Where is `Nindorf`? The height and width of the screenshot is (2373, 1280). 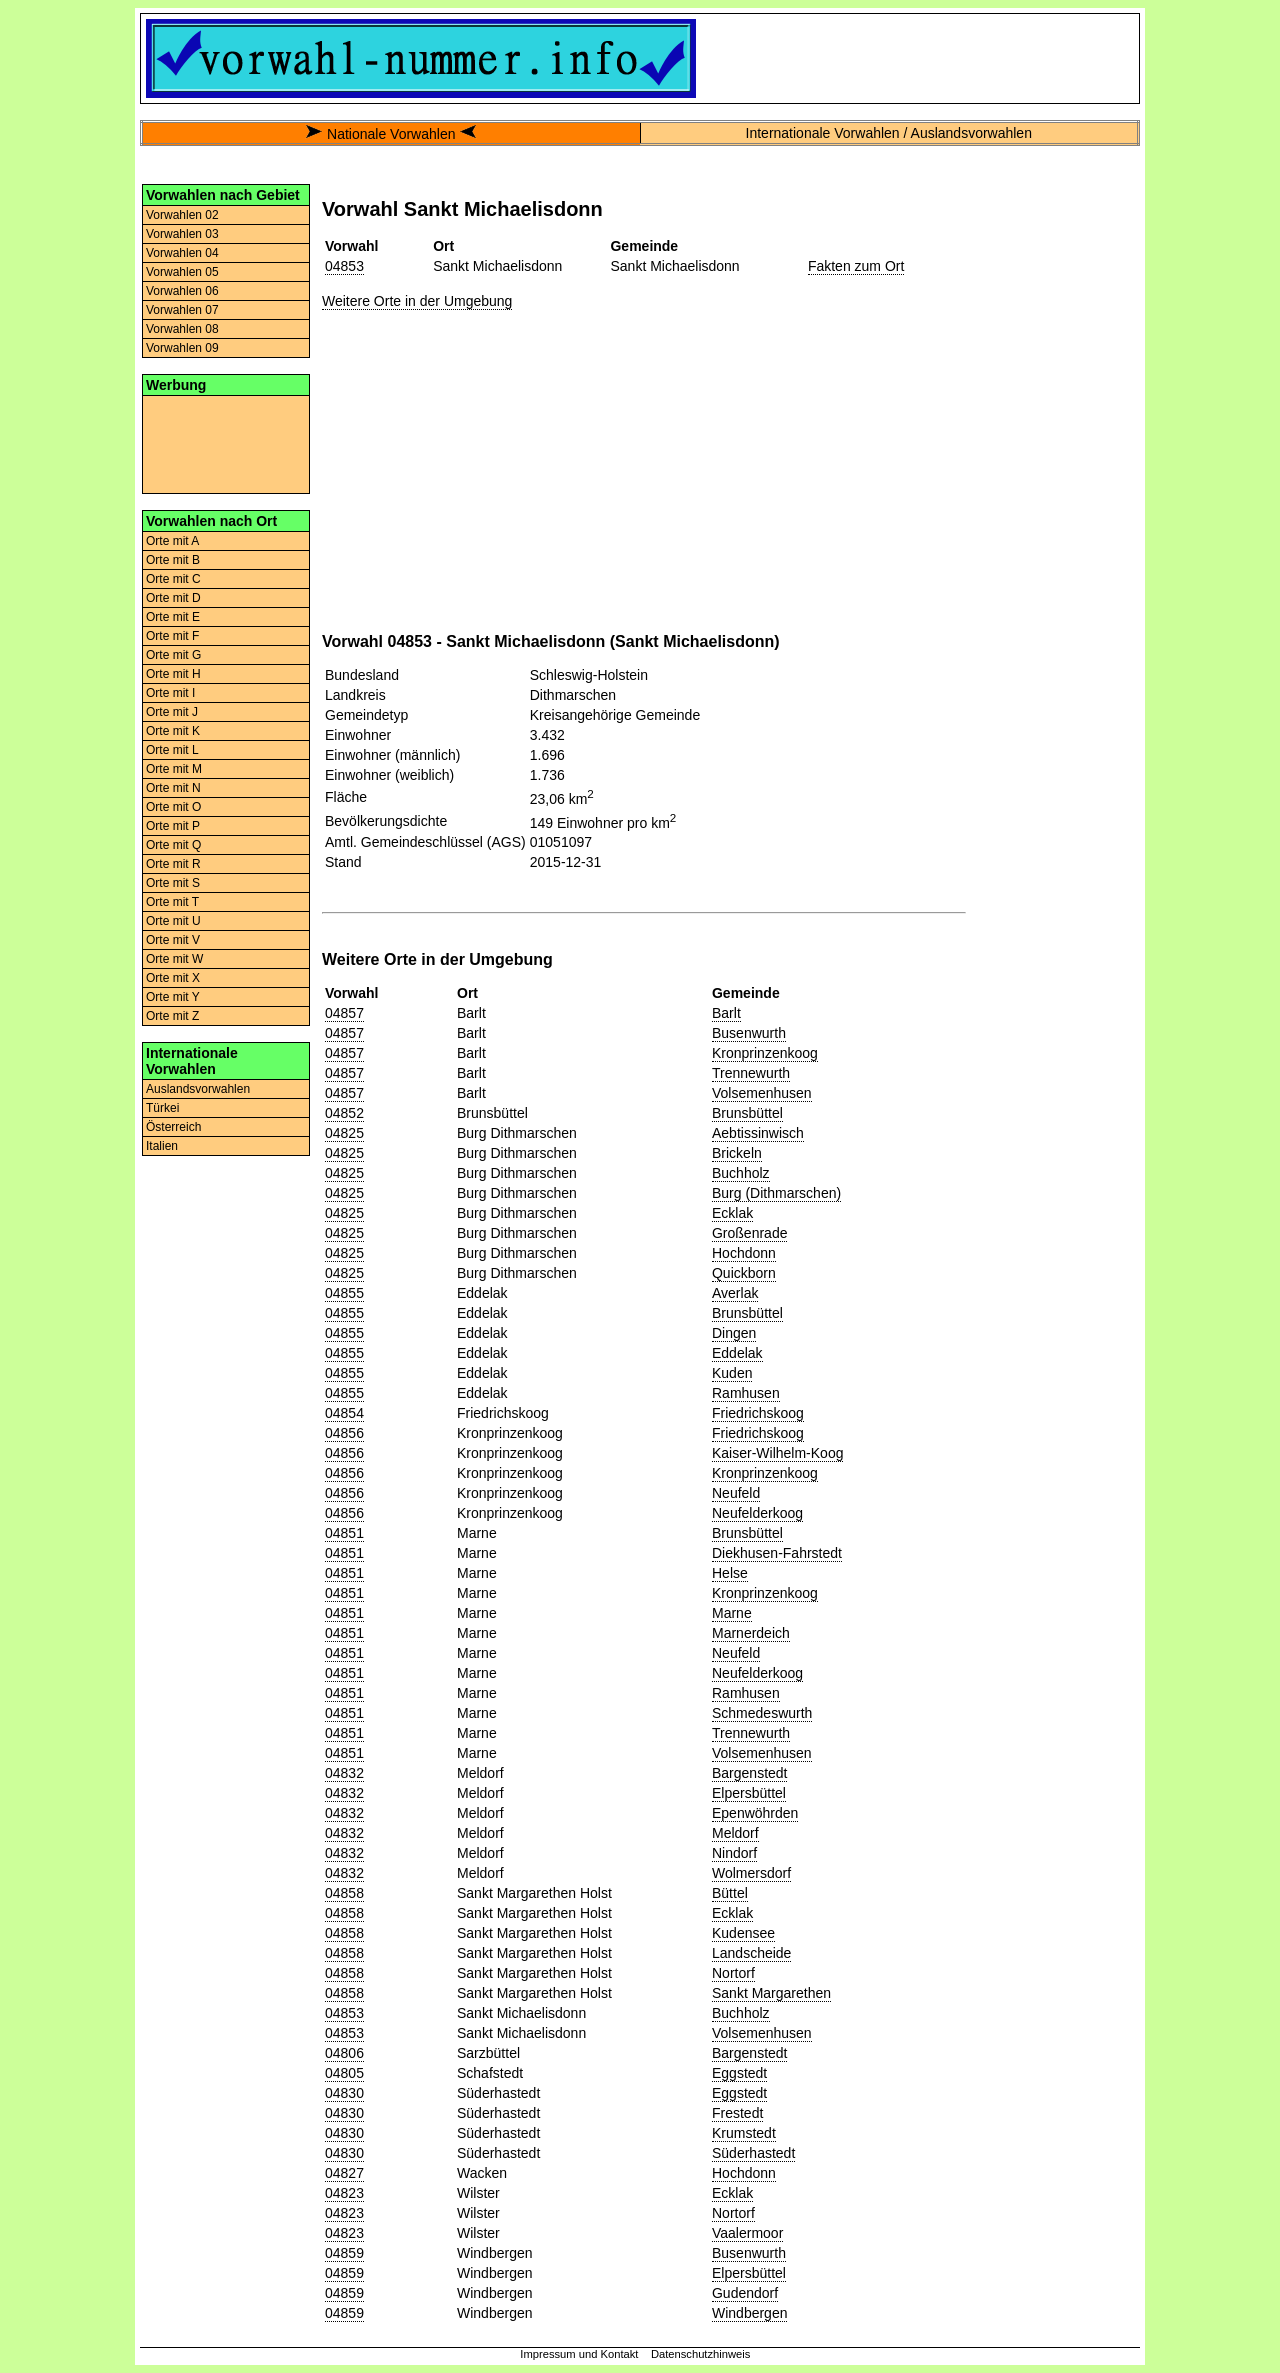
Nindorf is located at coordinates (734, 1853).